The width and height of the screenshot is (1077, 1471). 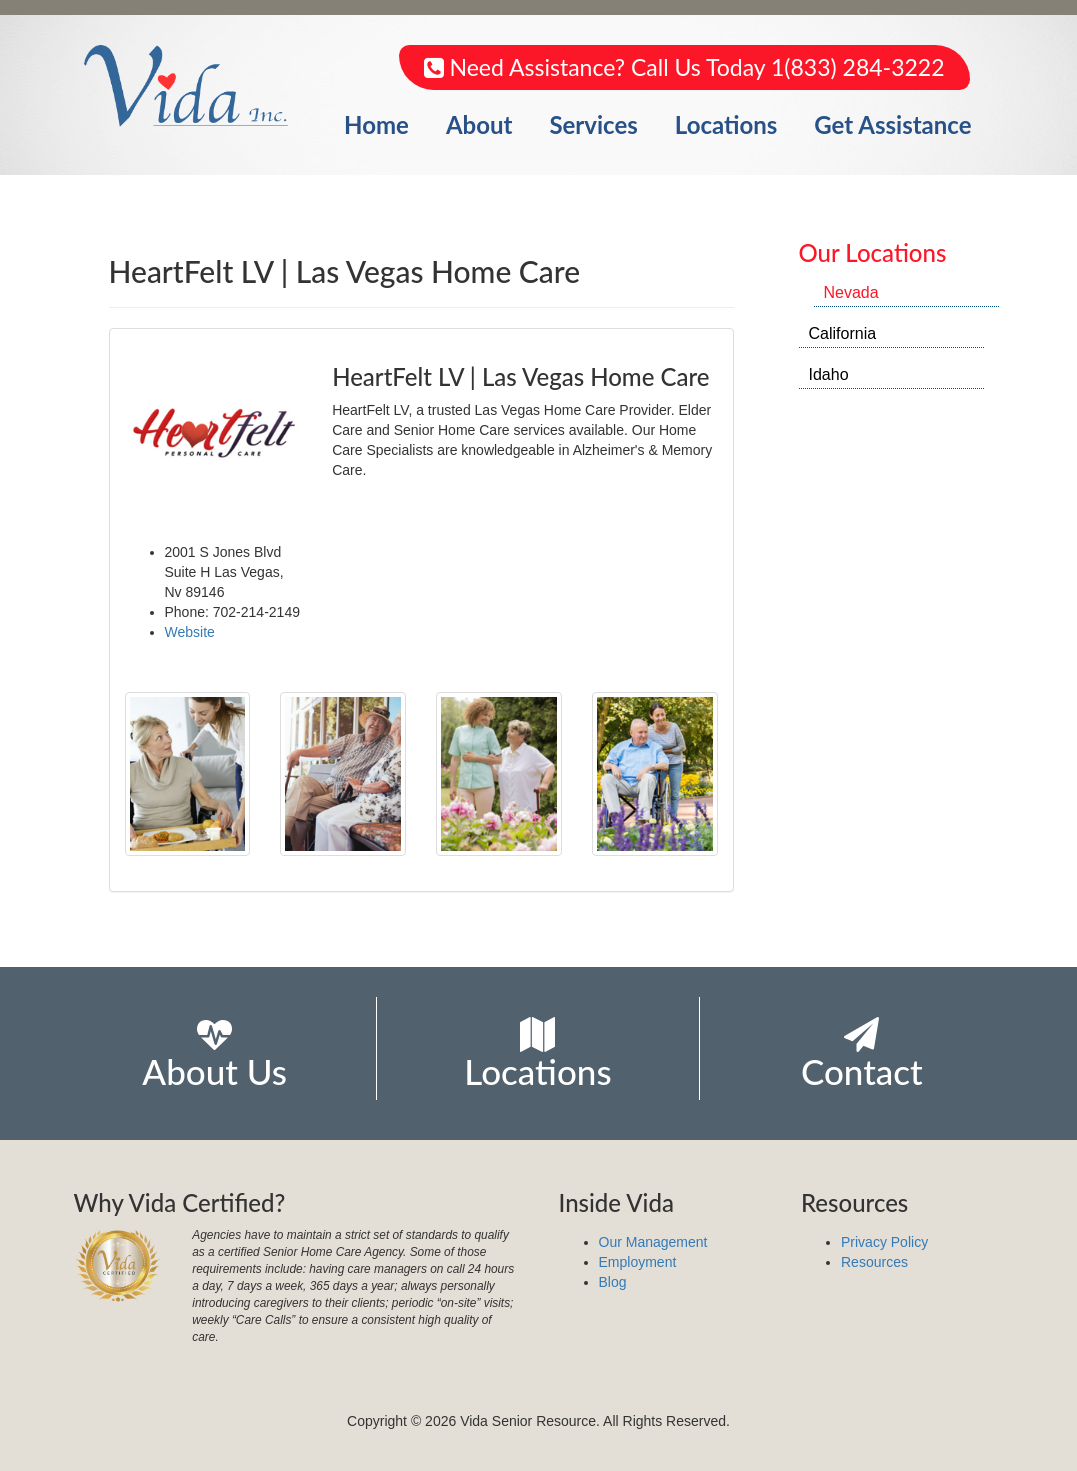 What do you see at coordinates (214, 1054) in the screenshot?
I see `About Us` at bounding box center [214, 1054].